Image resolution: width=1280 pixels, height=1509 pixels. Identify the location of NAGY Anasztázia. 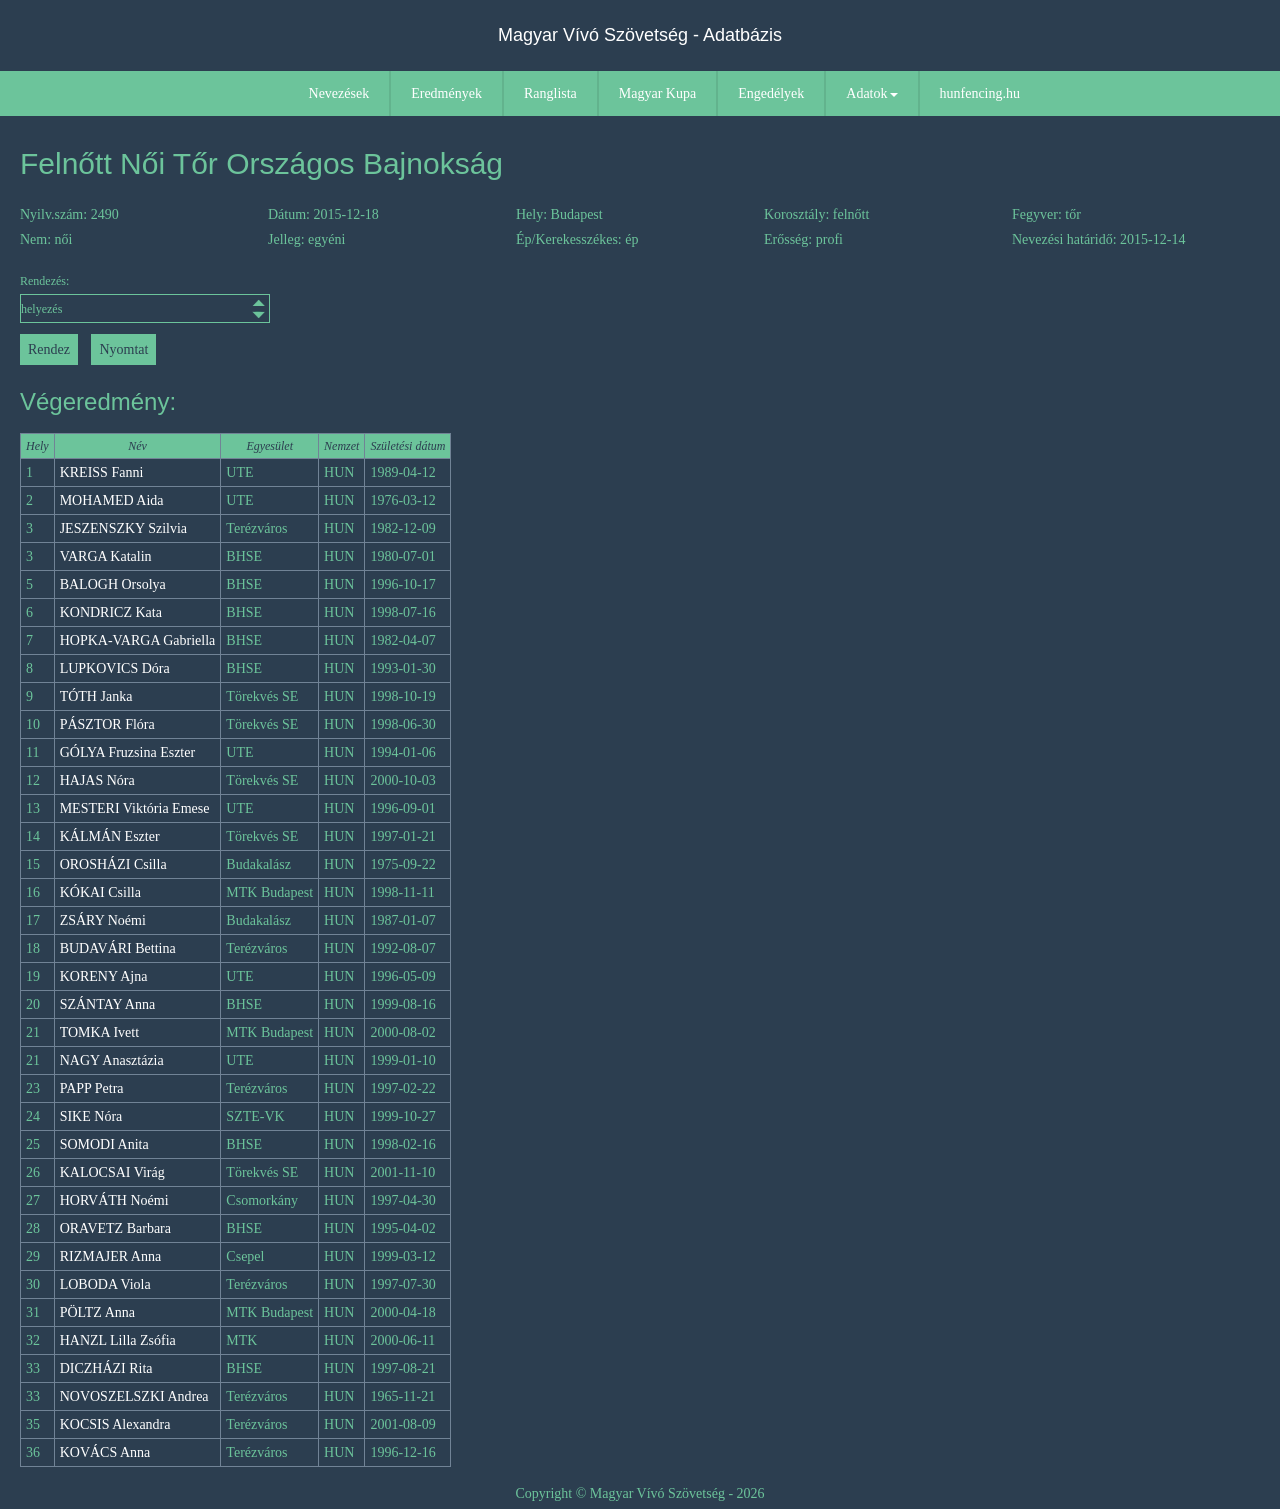
(112, 1060).